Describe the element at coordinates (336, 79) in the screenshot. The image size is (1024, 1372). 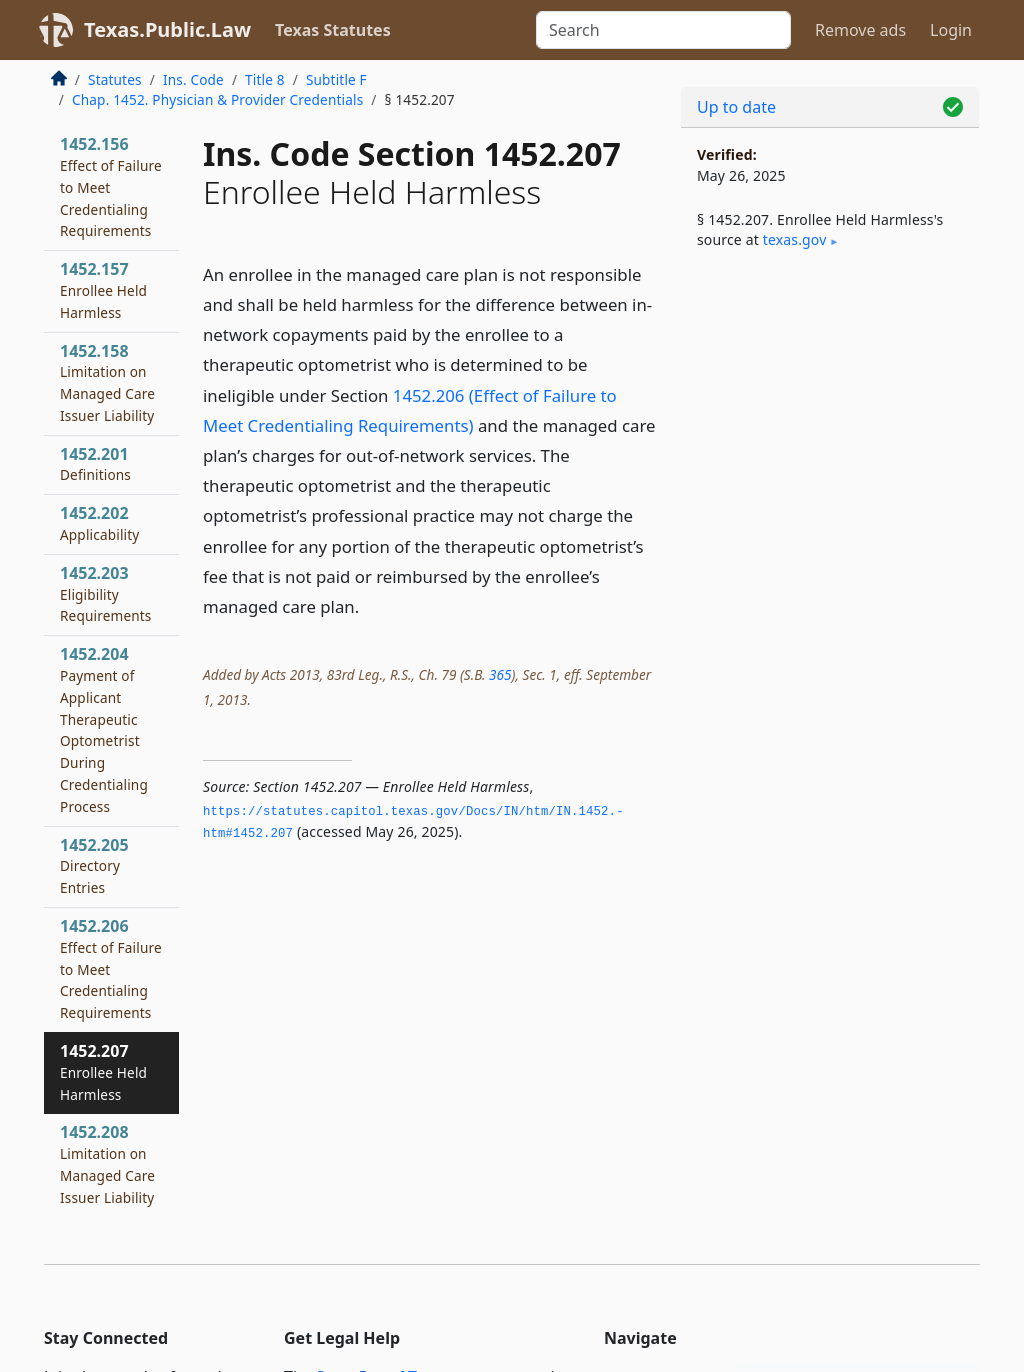
I see `Subtitle F` at that location.